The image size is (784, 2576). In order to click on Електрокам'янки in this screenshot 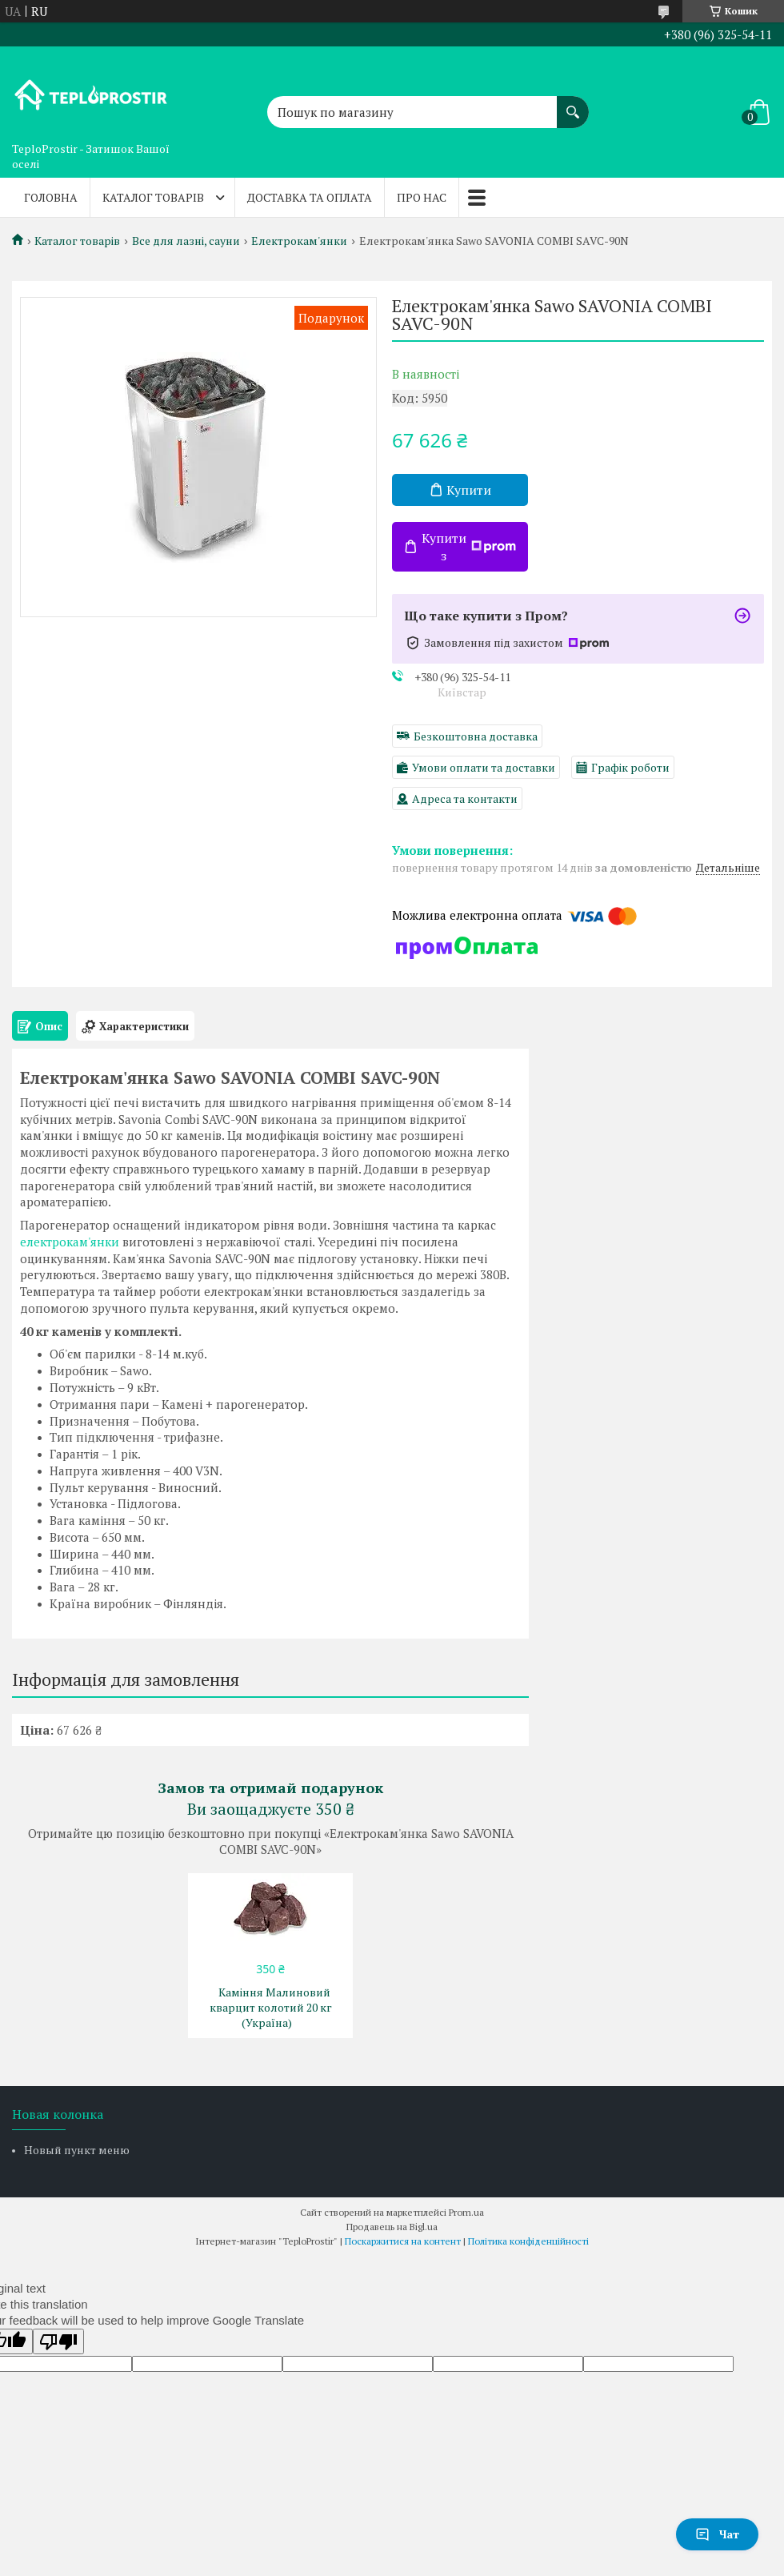, I will do `click(299, 241)`.